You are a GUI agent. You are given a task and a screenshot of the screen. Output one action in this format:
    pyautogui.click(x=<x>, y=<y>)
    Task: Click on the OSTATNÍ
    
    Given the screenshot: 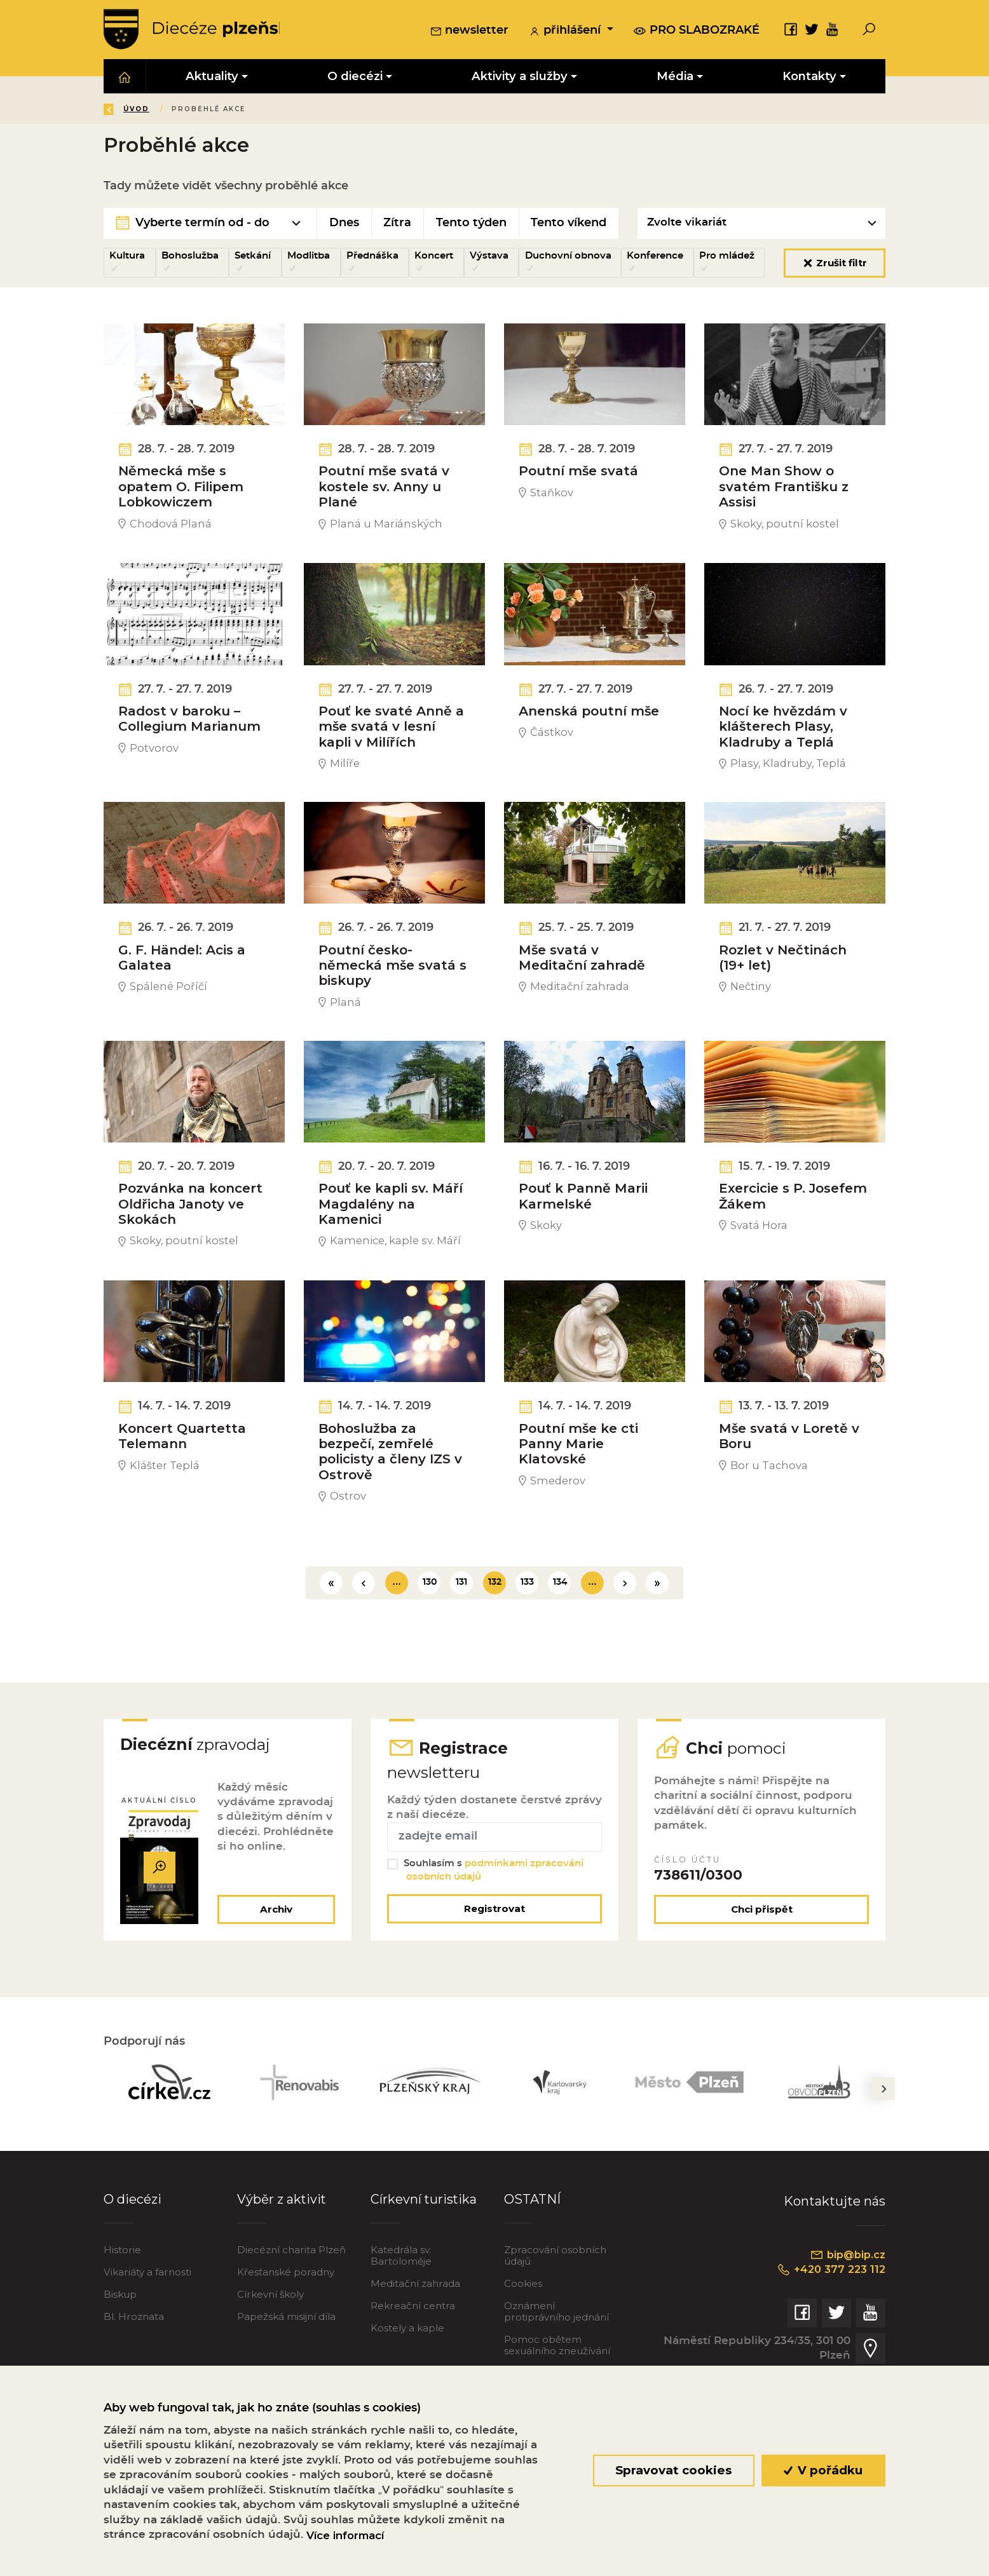 What is the action you would take?
    pyautogui.click(x=532, y=2248)
    